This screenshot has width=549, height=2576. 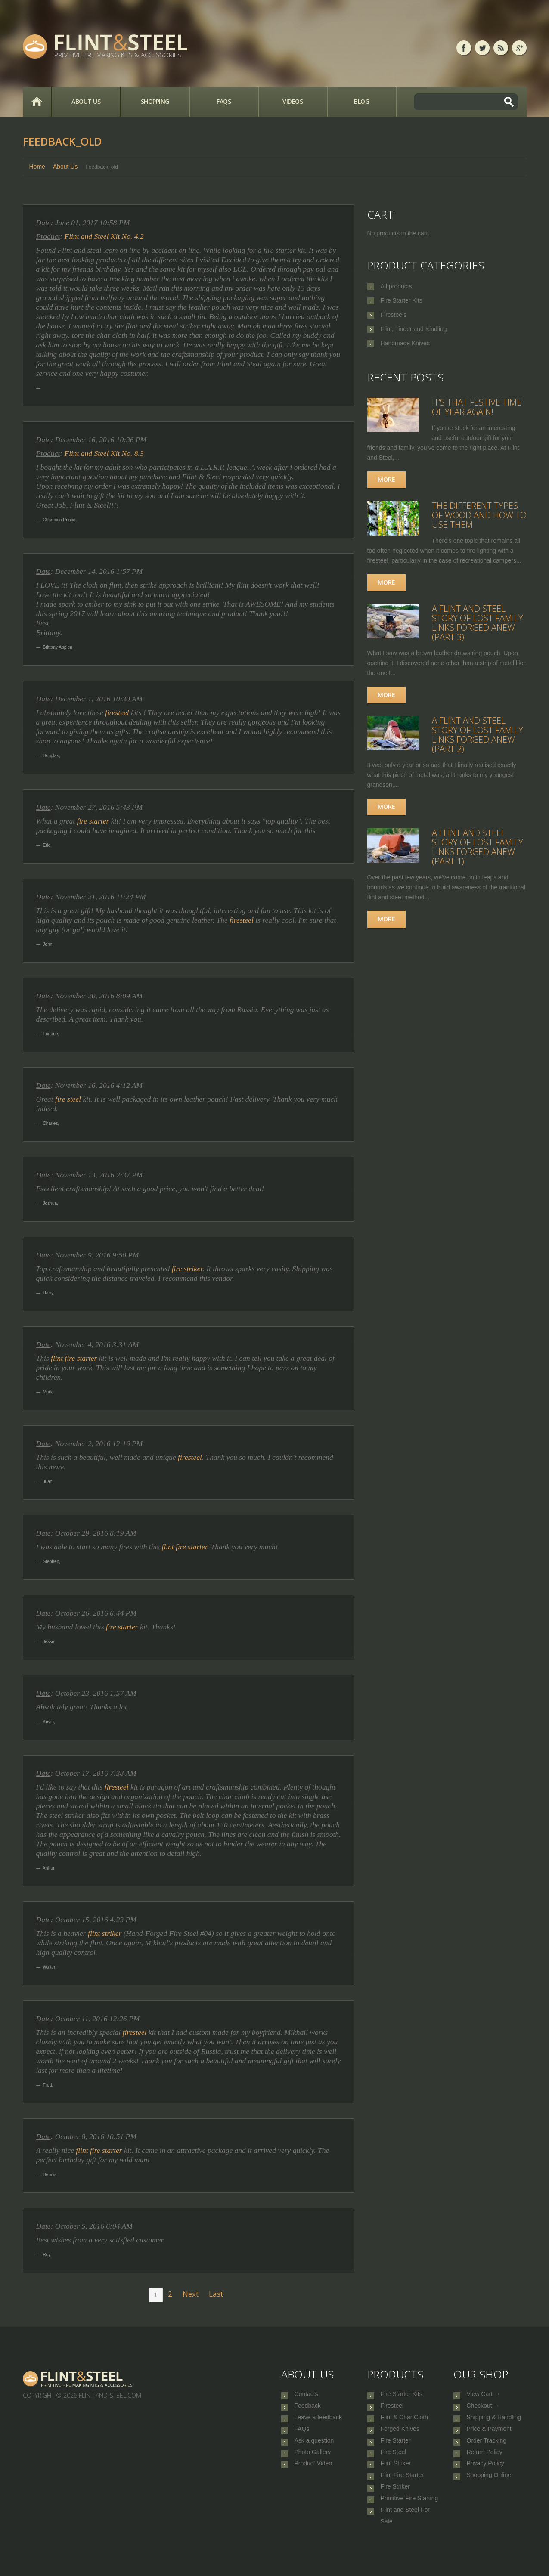 What do you see at coordinates (485, 2480) in the screenshot?
I see `Privacy Policy` at bounding box center [485, 2480].